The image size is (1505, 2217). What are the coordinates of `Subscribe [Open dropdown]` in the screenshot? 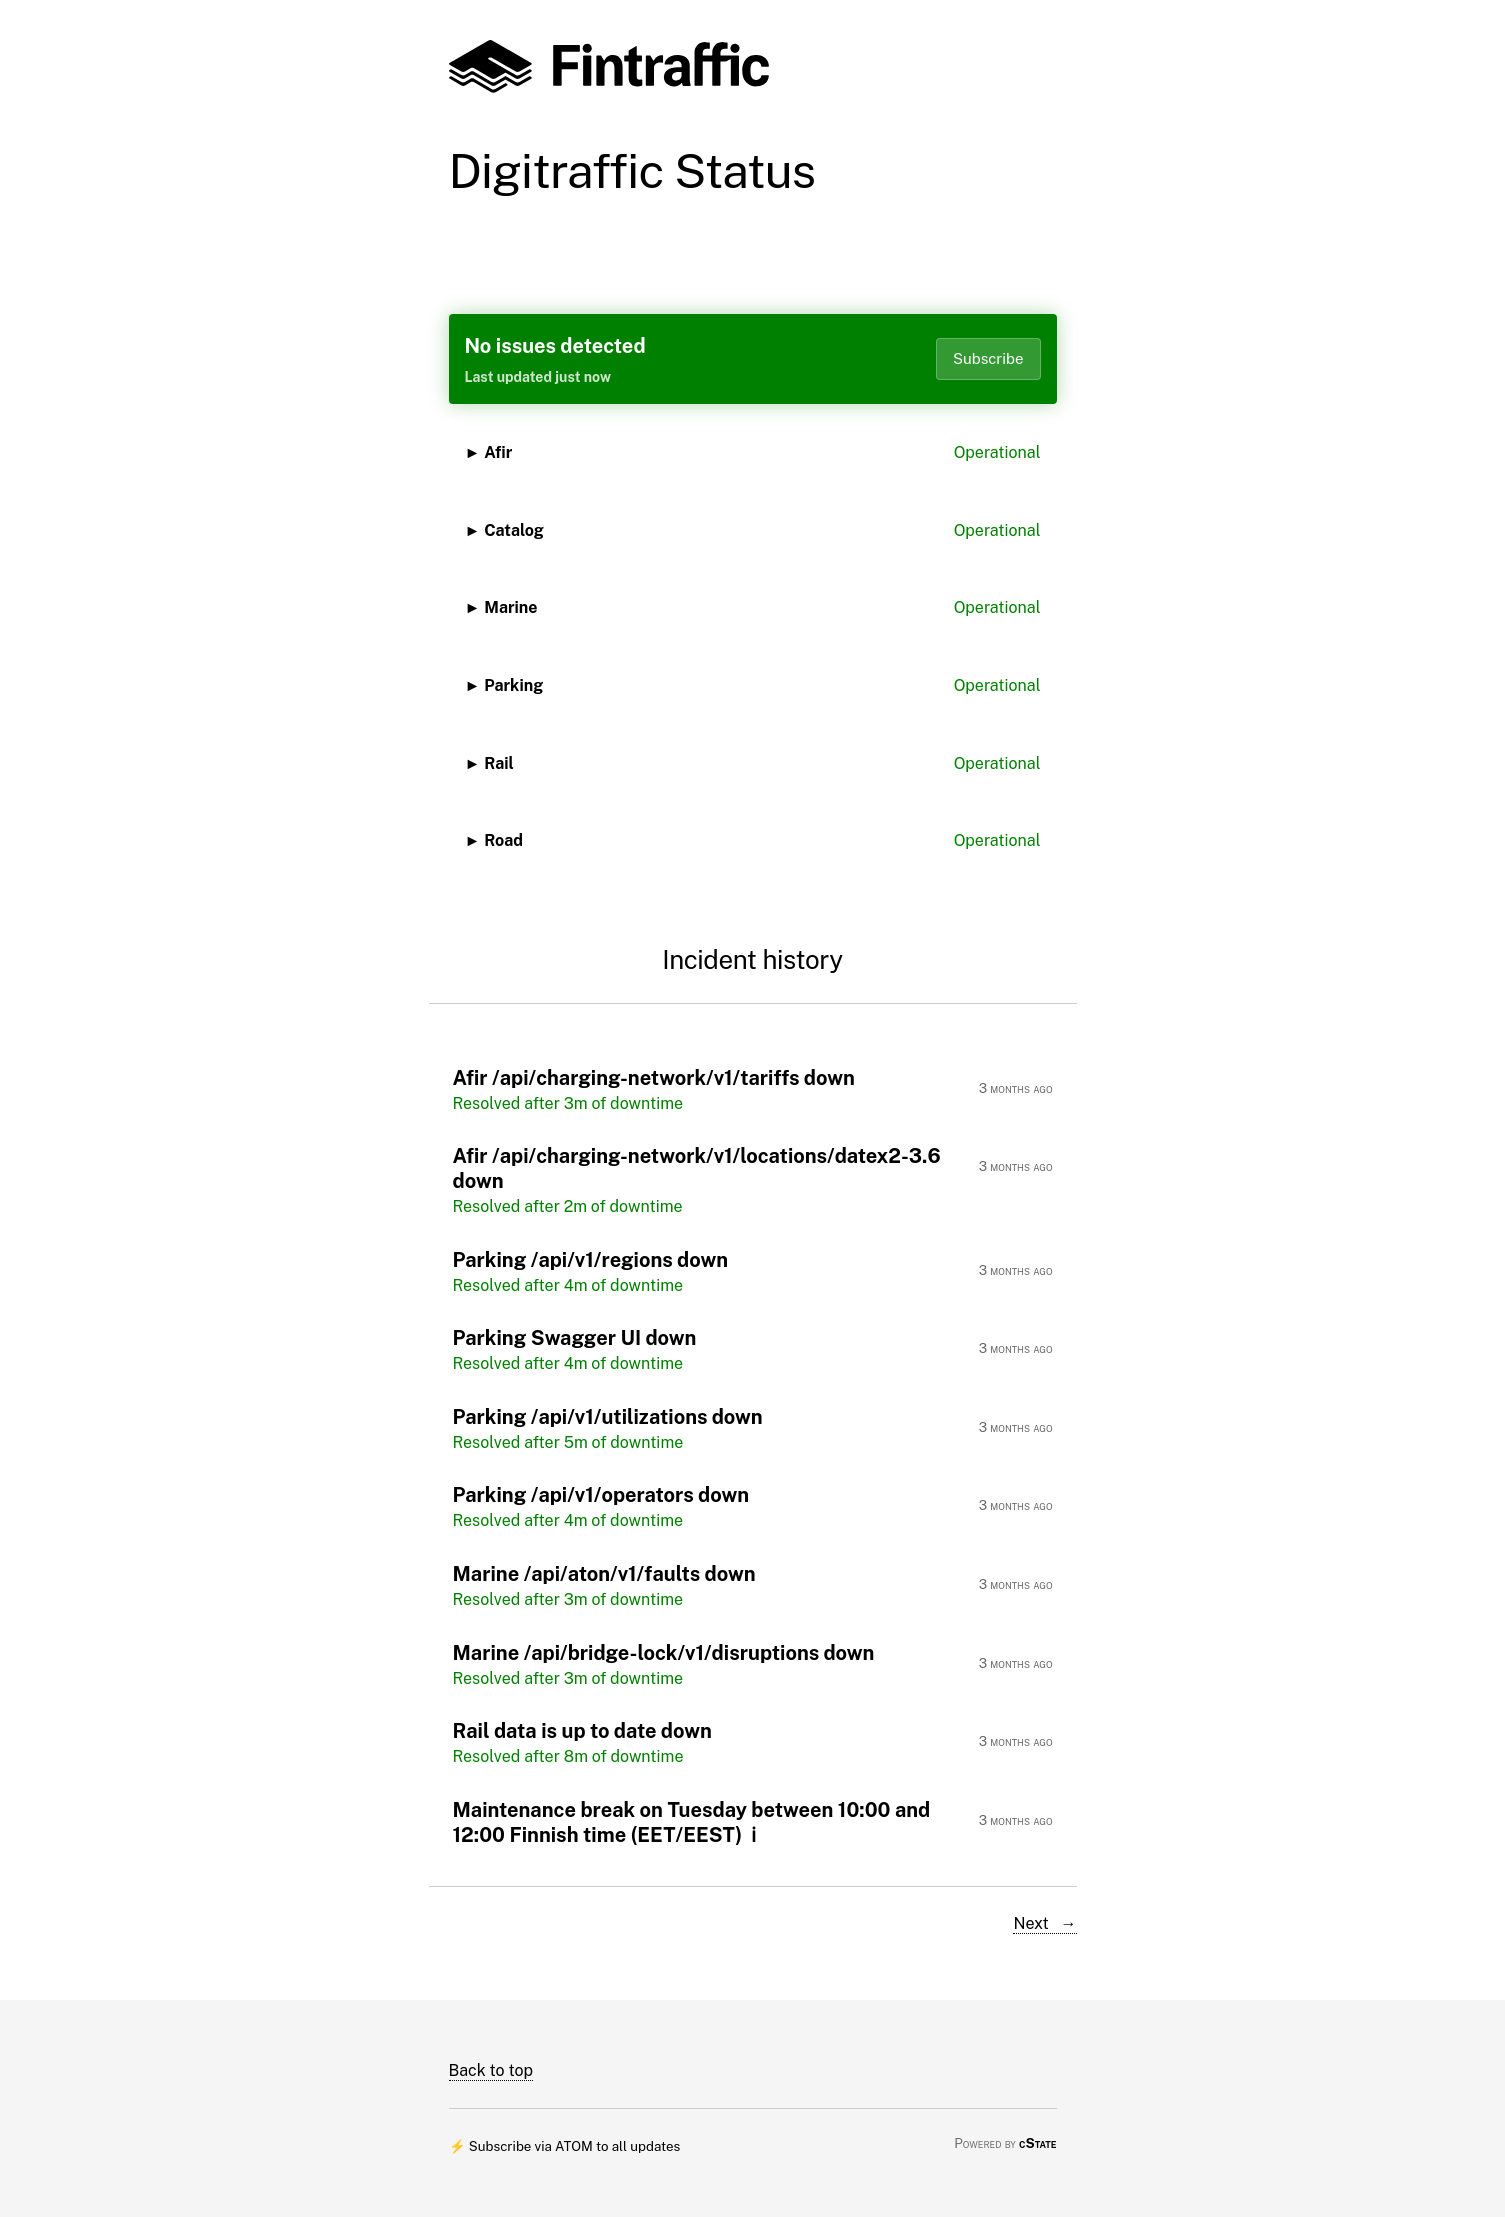 It's located at (988, 358).